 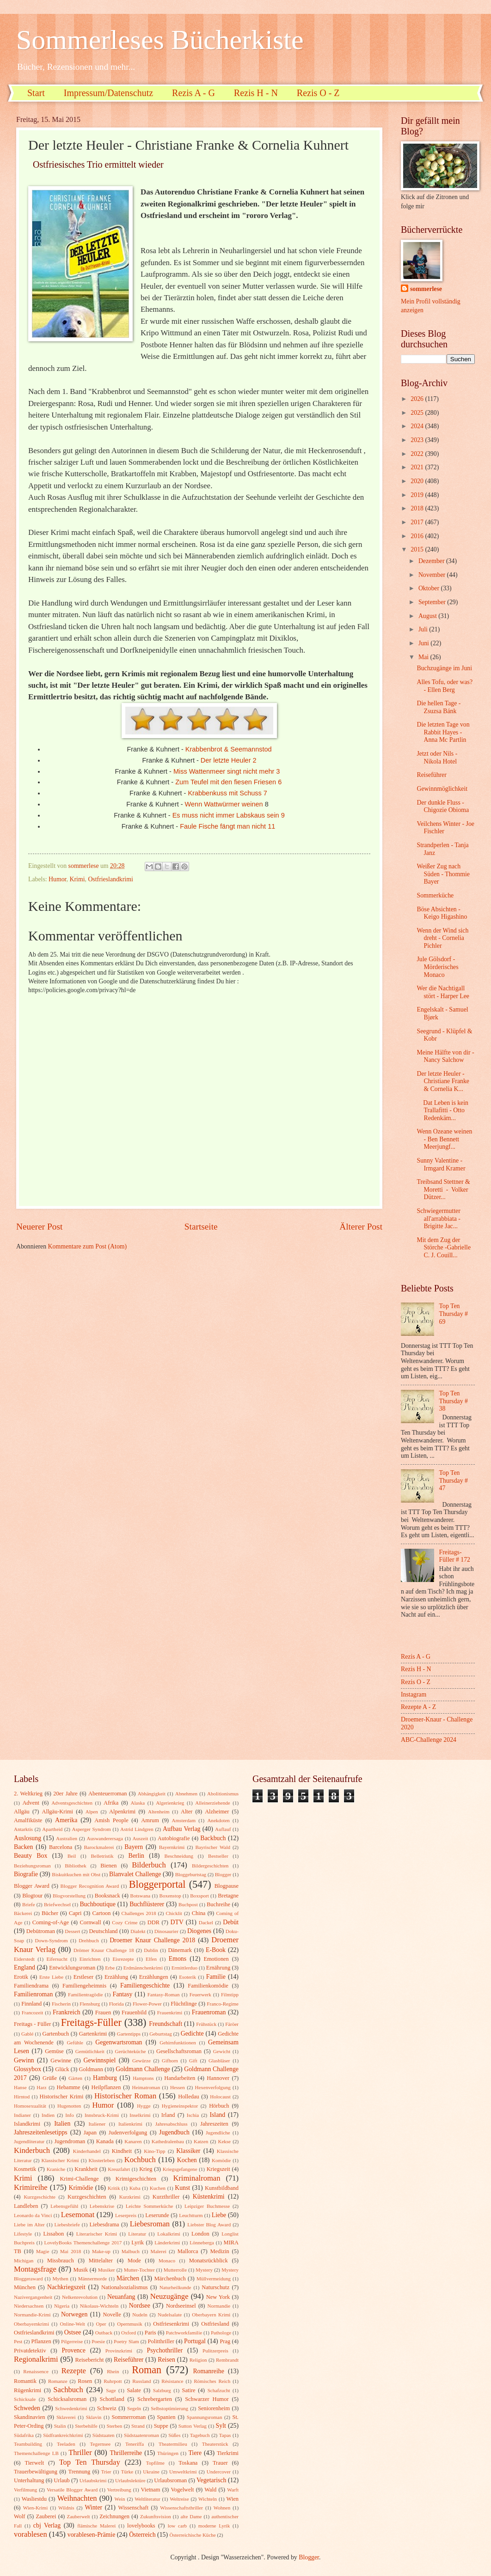 I want to click on Österreich, so click(x=142, y=2534).